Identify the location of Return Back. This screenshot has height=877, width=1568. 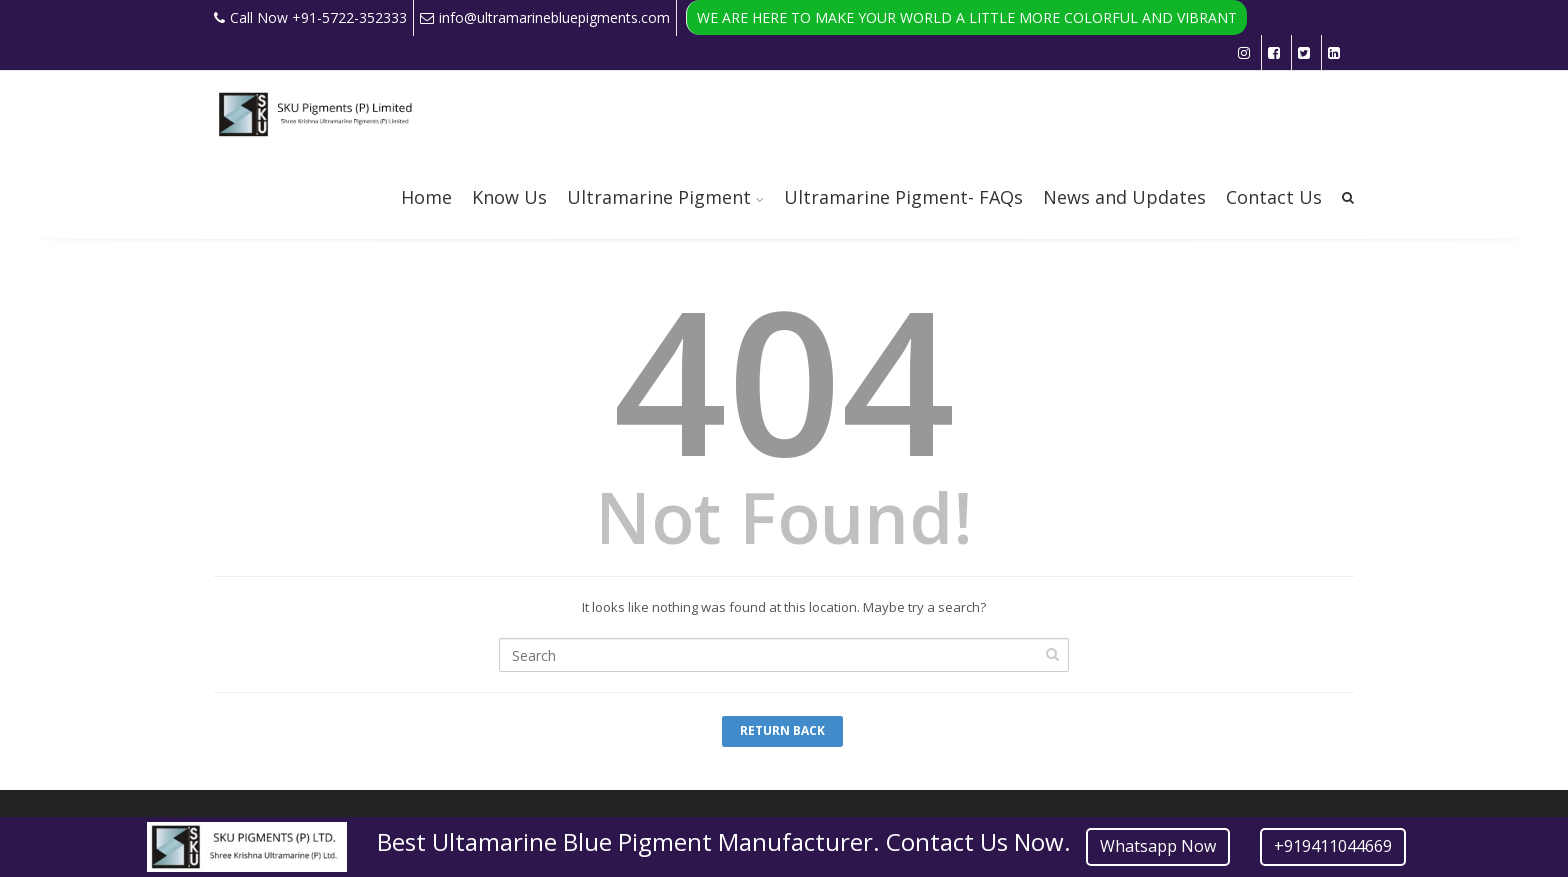
(782, 730).